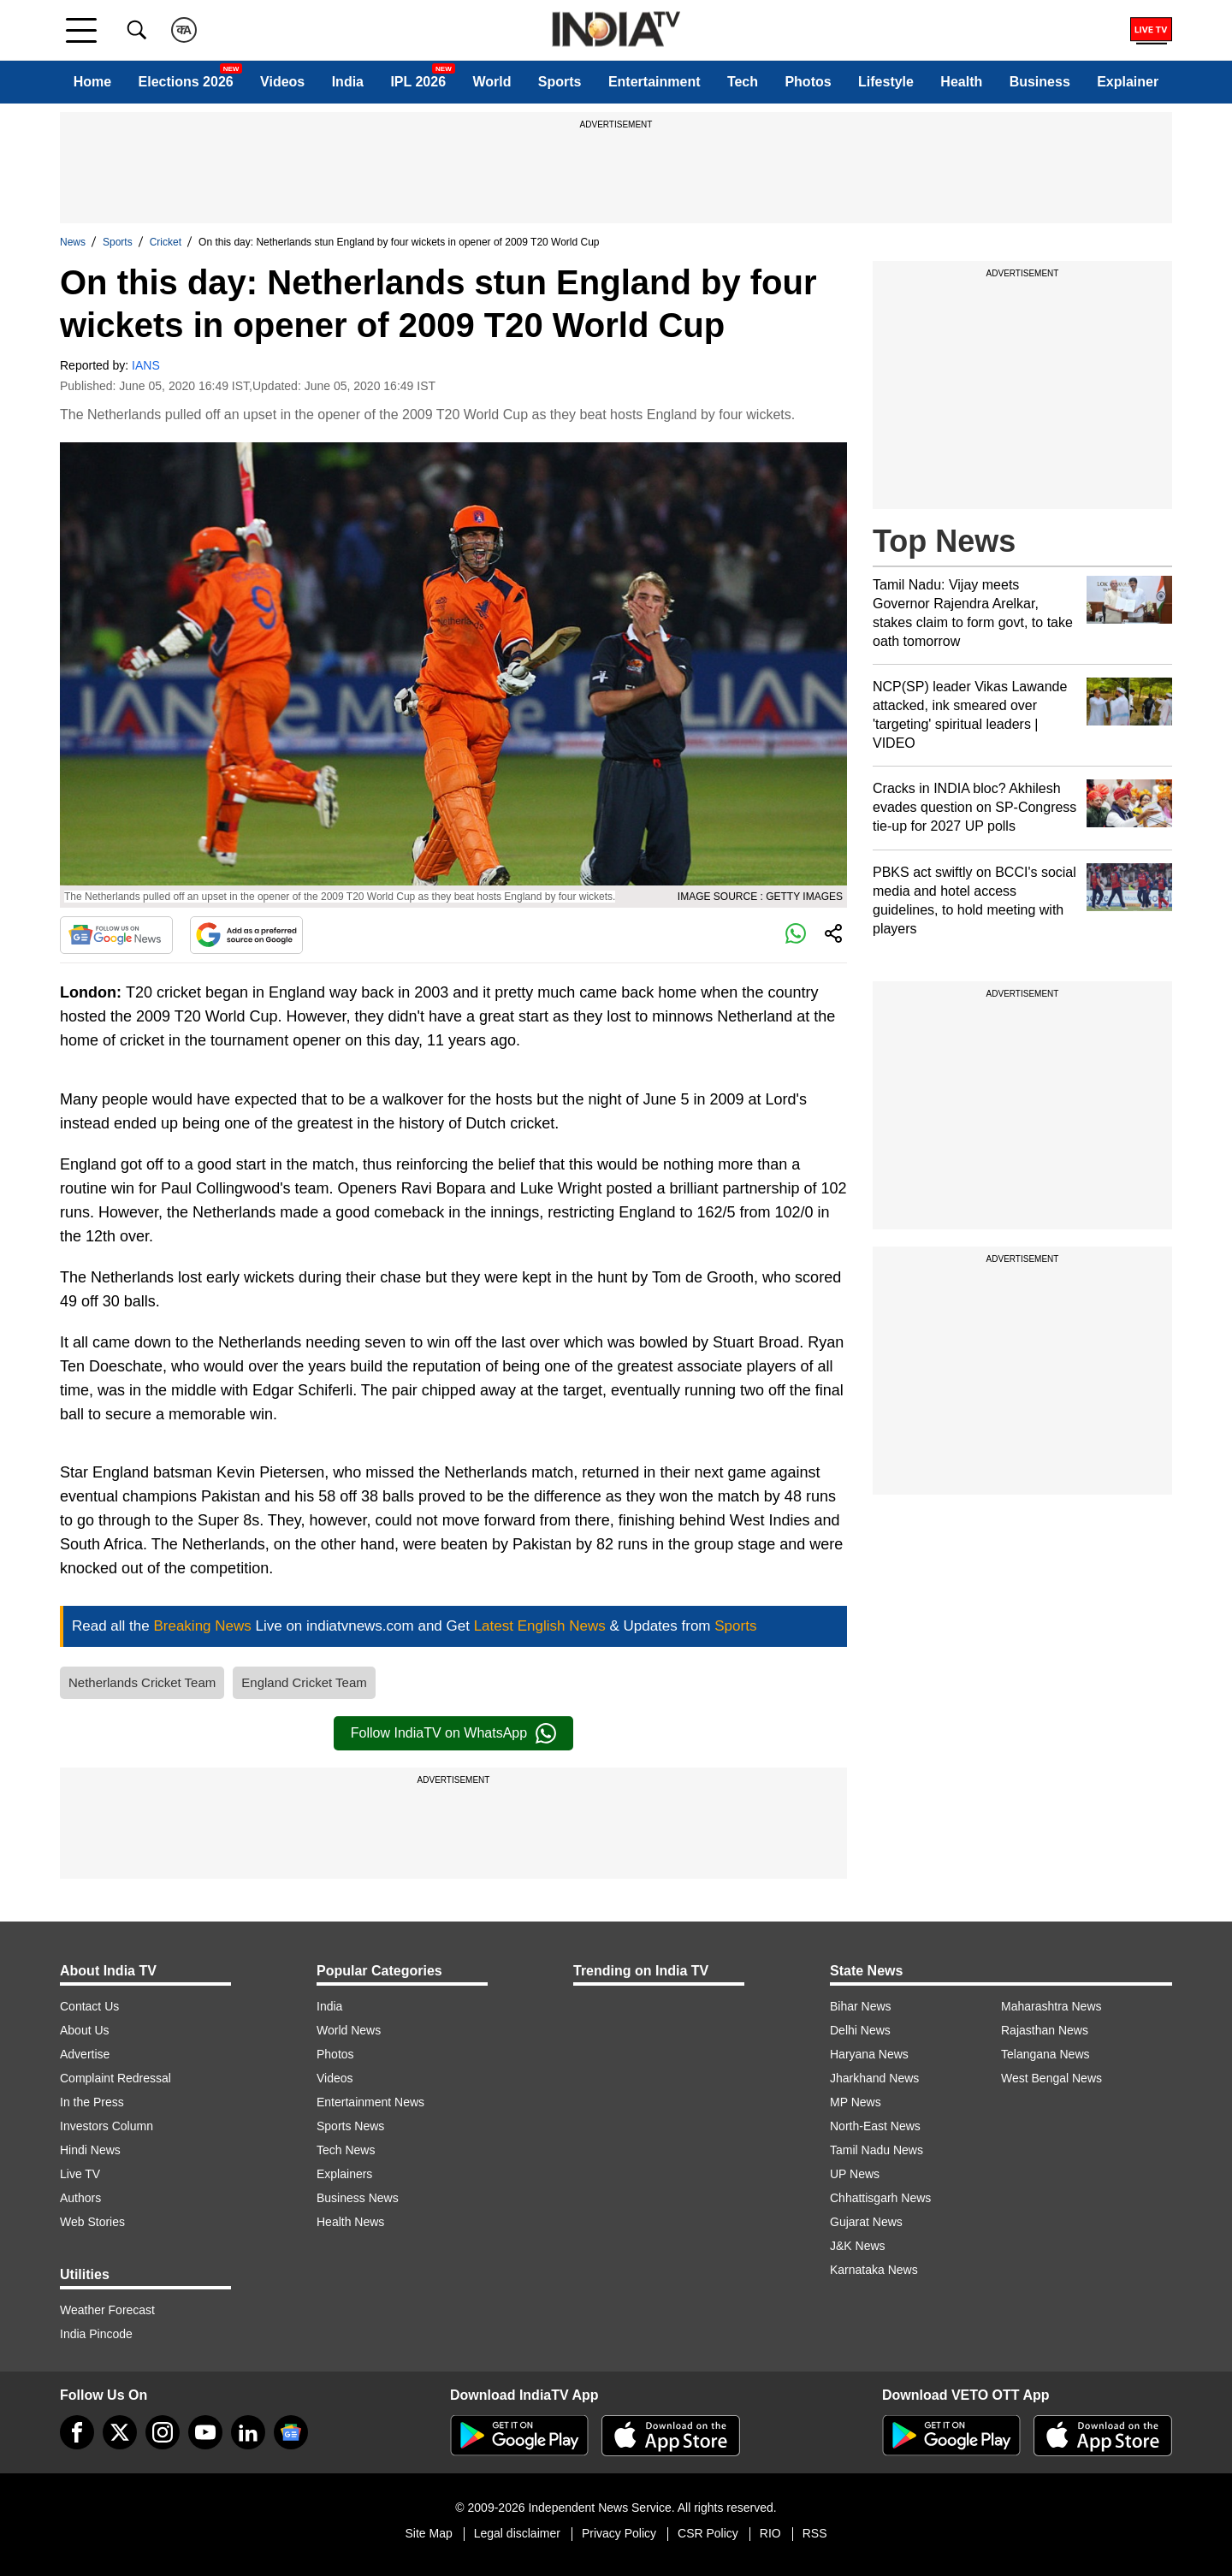 Image resolution: width=1232 pixels, height=2576 pixels. What do you see at coordinates (80, 2198) in the screenshot?
I see `Authors` at bounding box center [80, 2198].